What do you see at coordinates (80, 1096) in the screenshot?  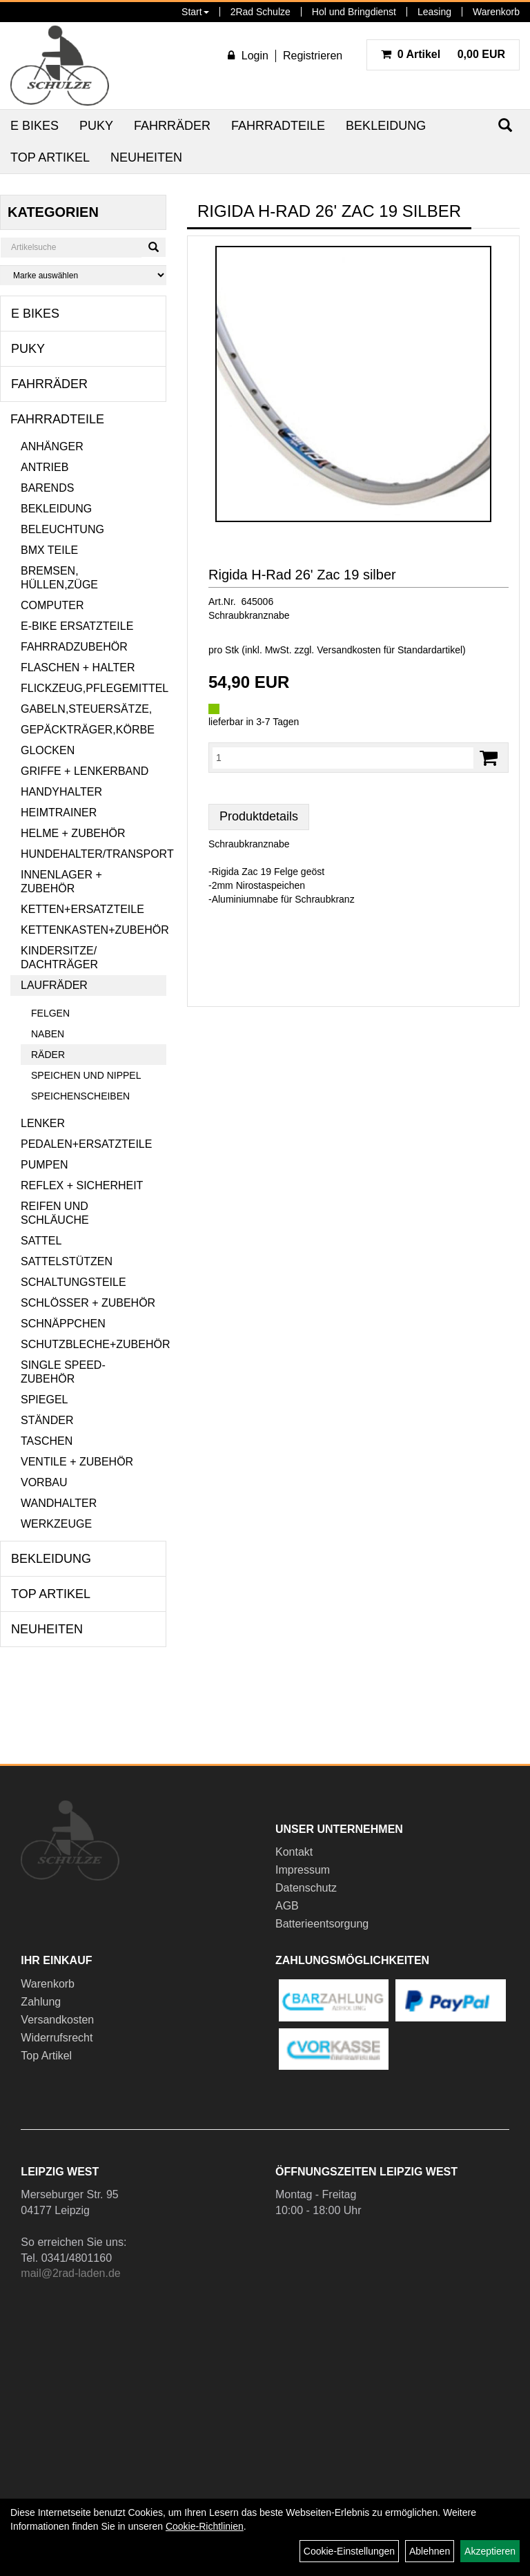 I see `Speichenscheiben` at bounding box center [80, 1096].